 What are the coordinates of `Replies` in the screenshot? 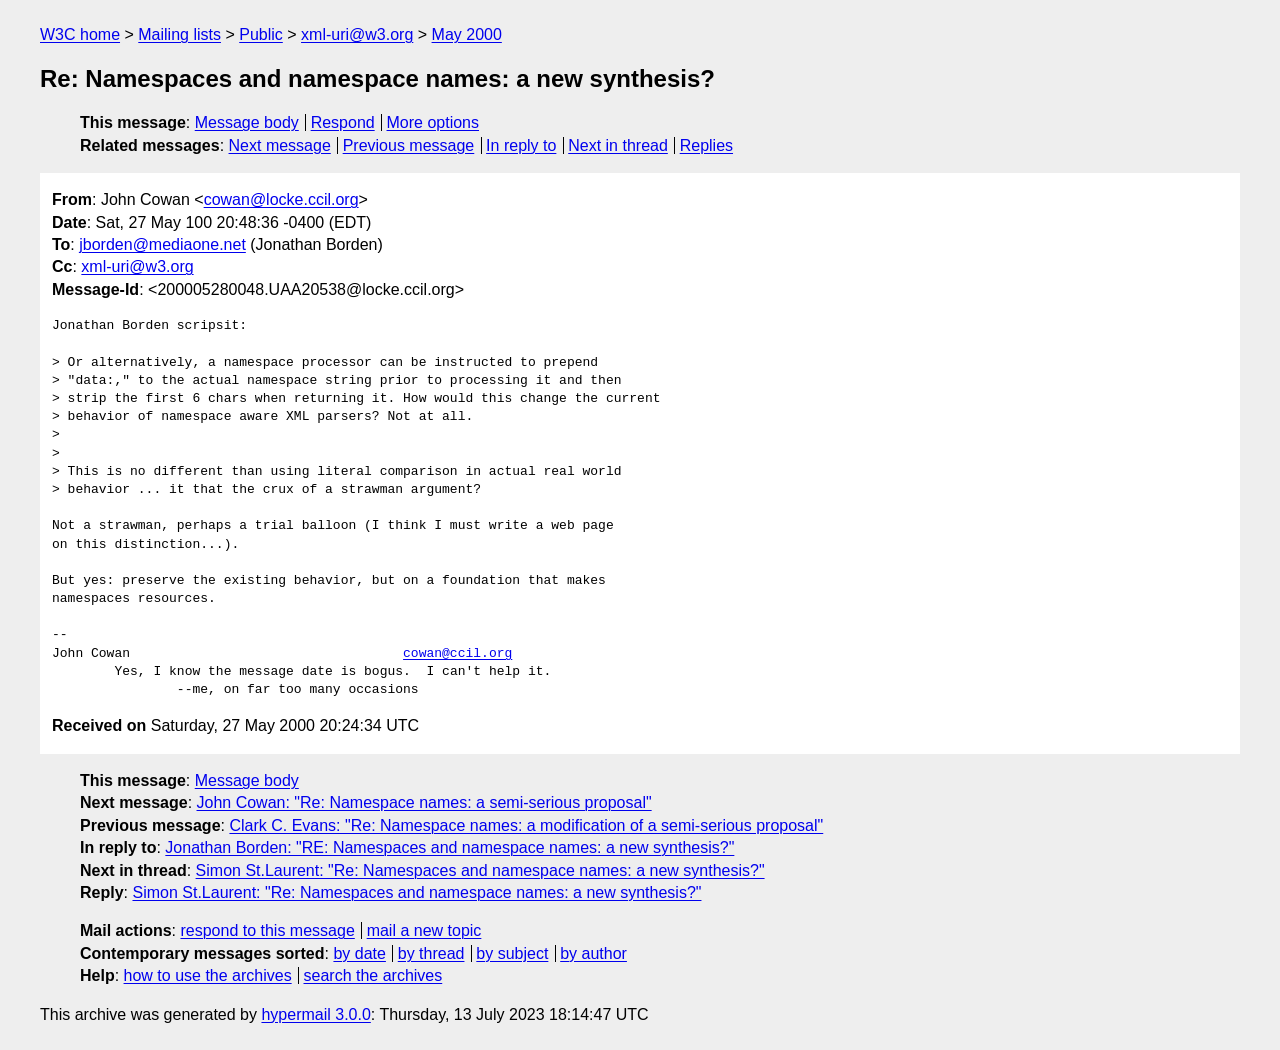 It's located at (706, 145).